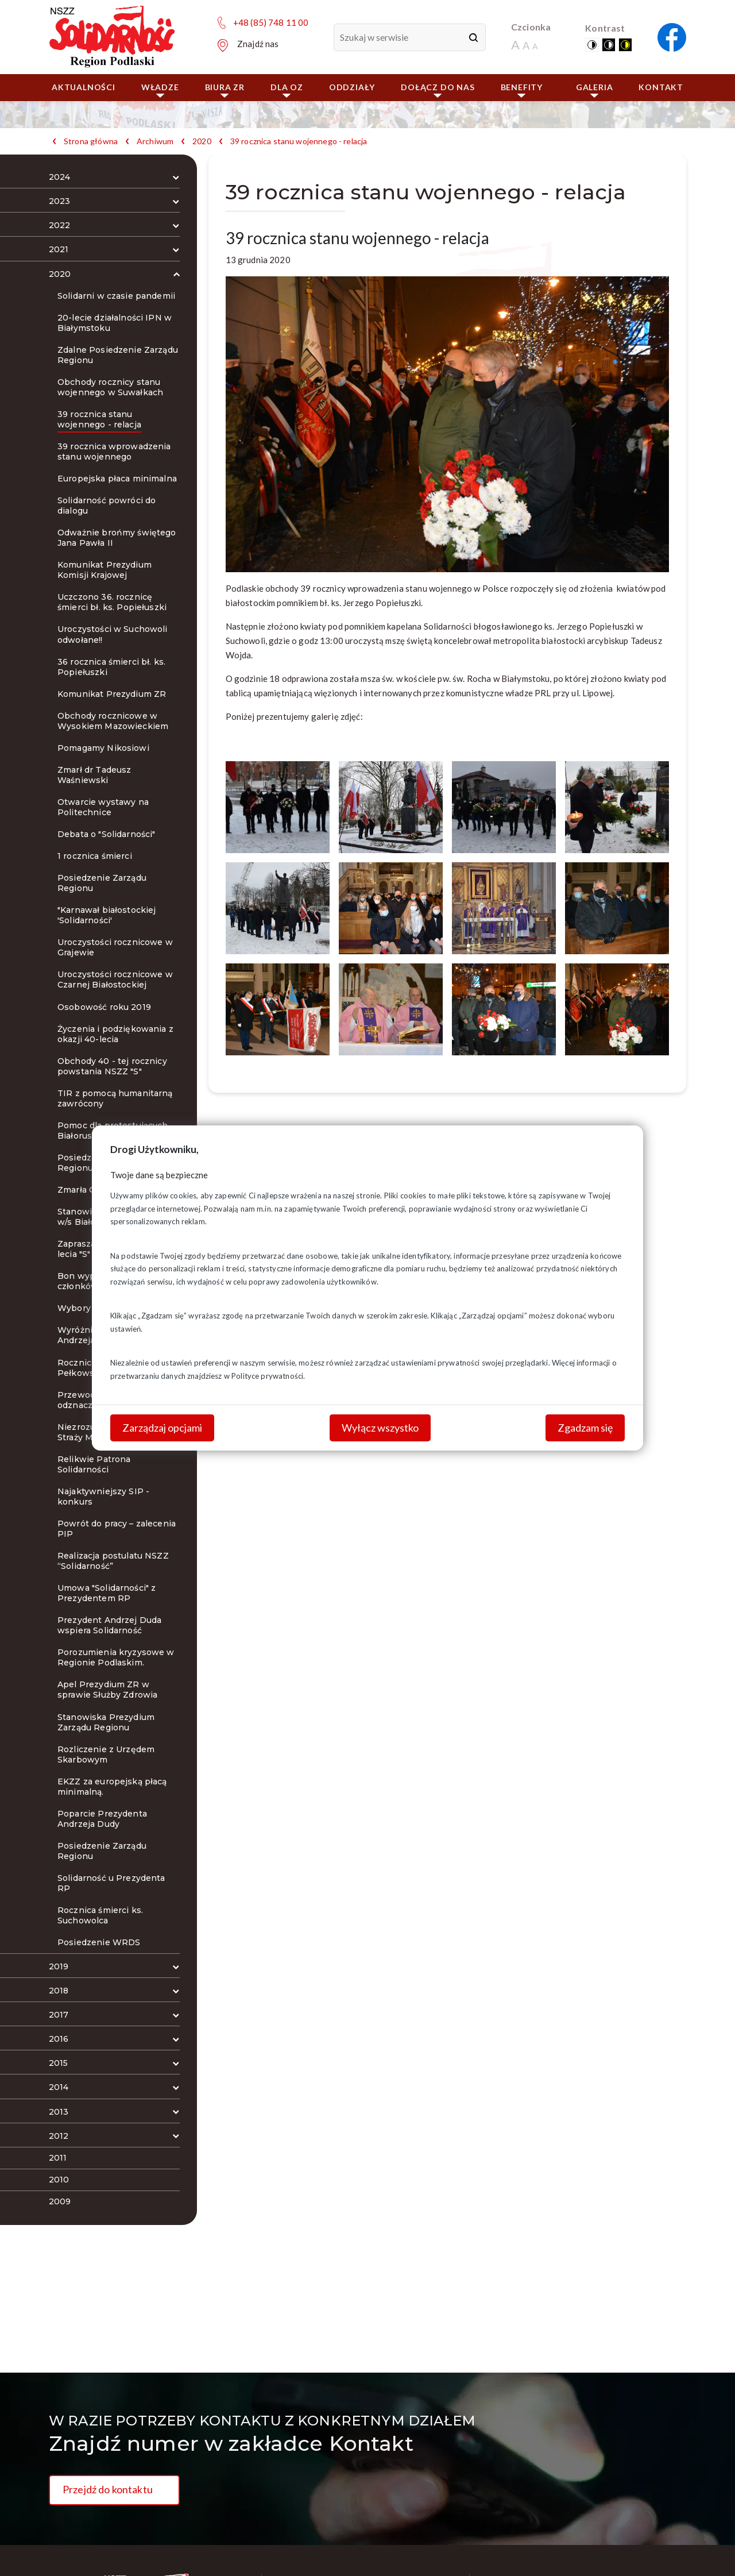  I want to click on +48 (85) 748 11 00, so click(271, 22).